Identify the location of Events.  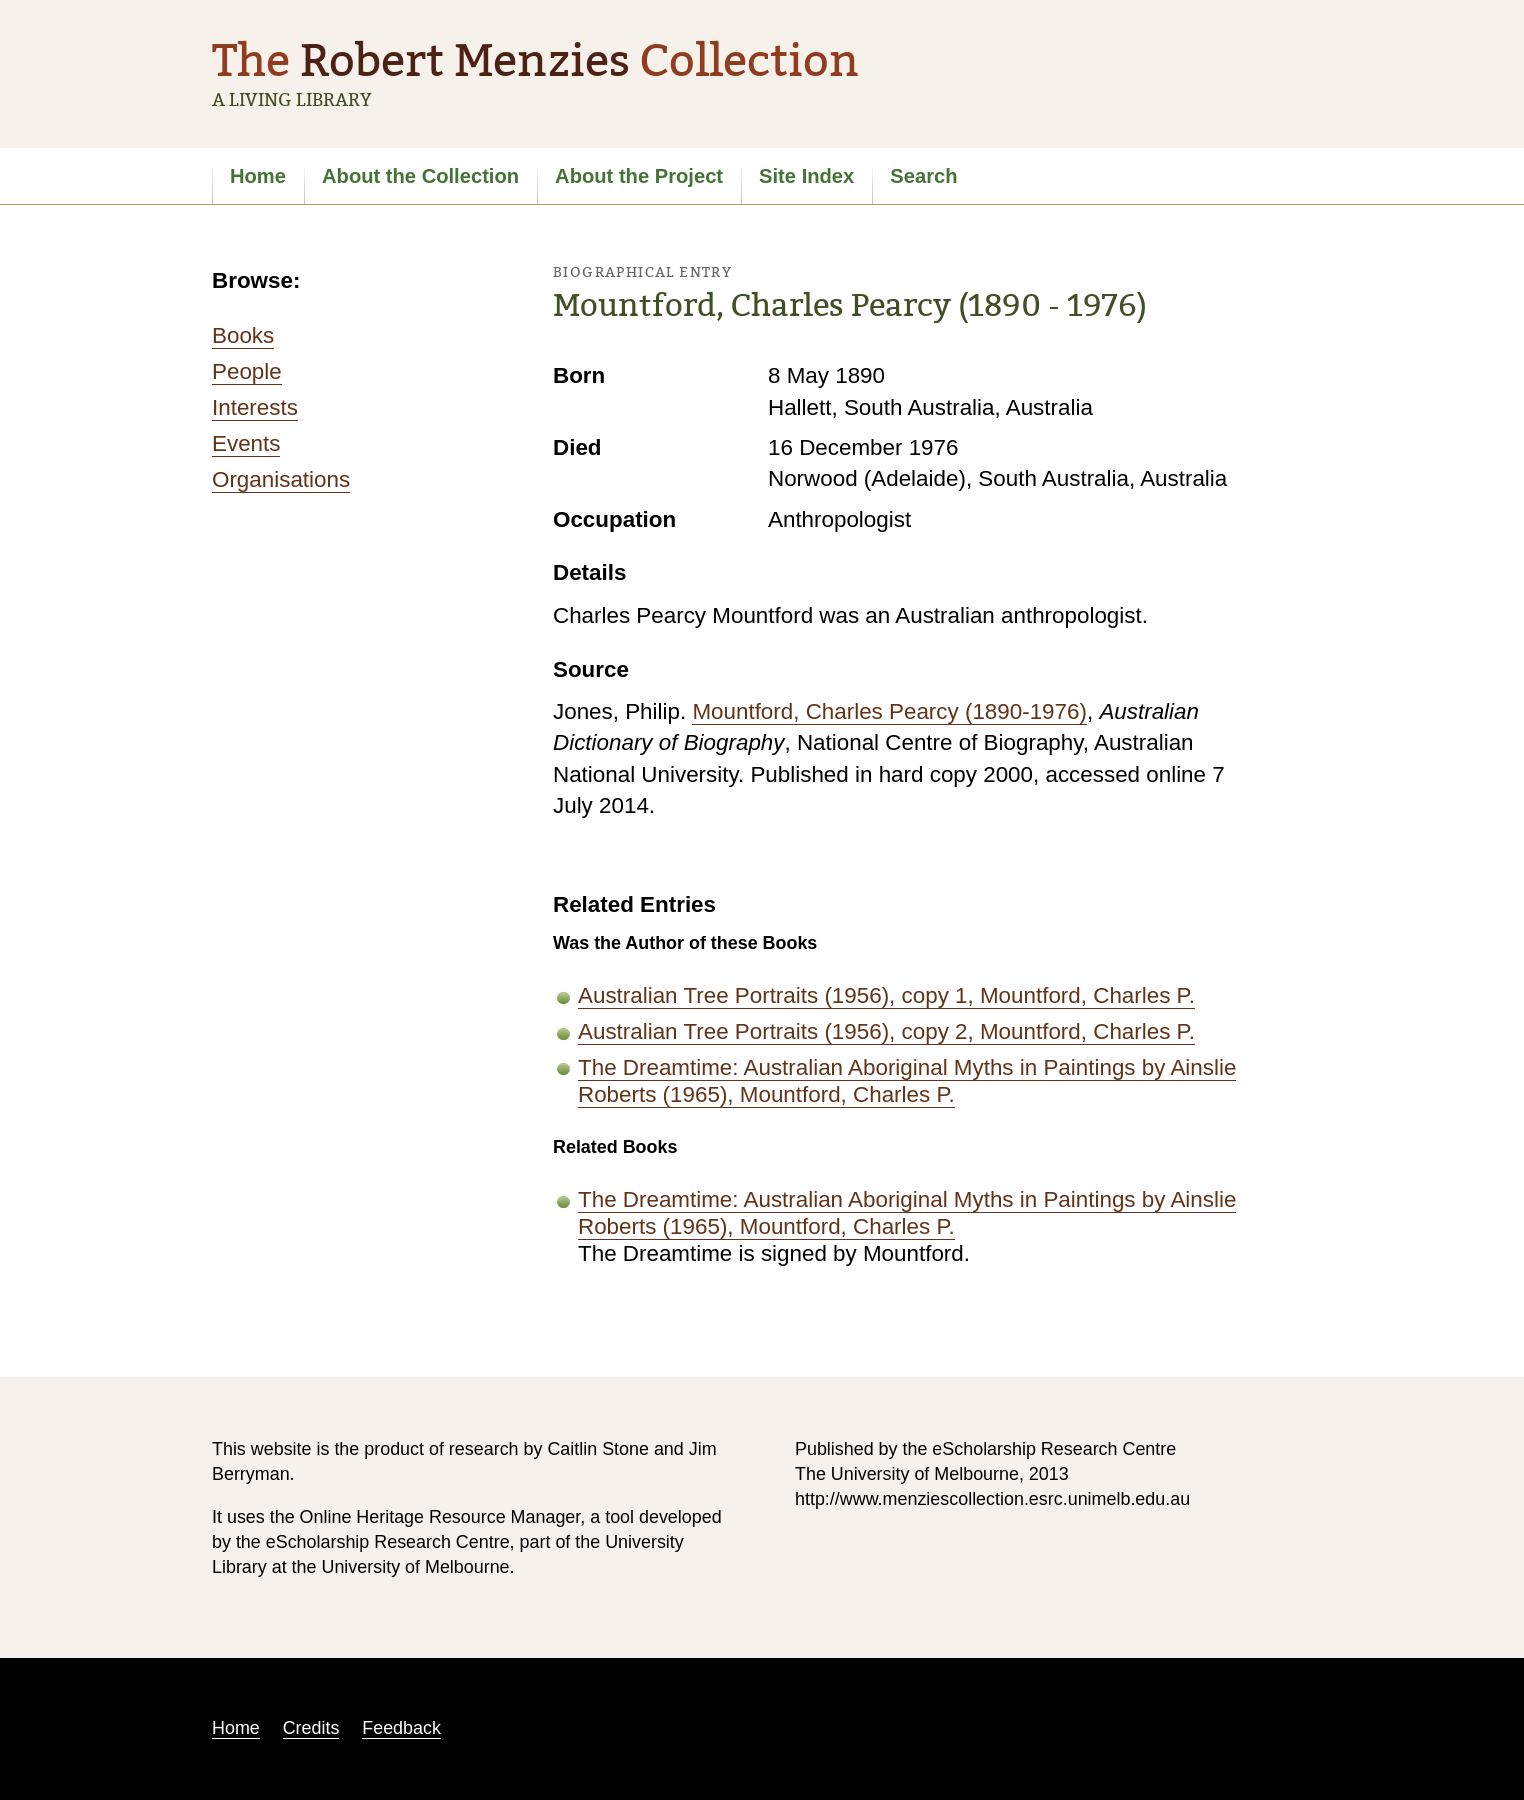
(246, 443).